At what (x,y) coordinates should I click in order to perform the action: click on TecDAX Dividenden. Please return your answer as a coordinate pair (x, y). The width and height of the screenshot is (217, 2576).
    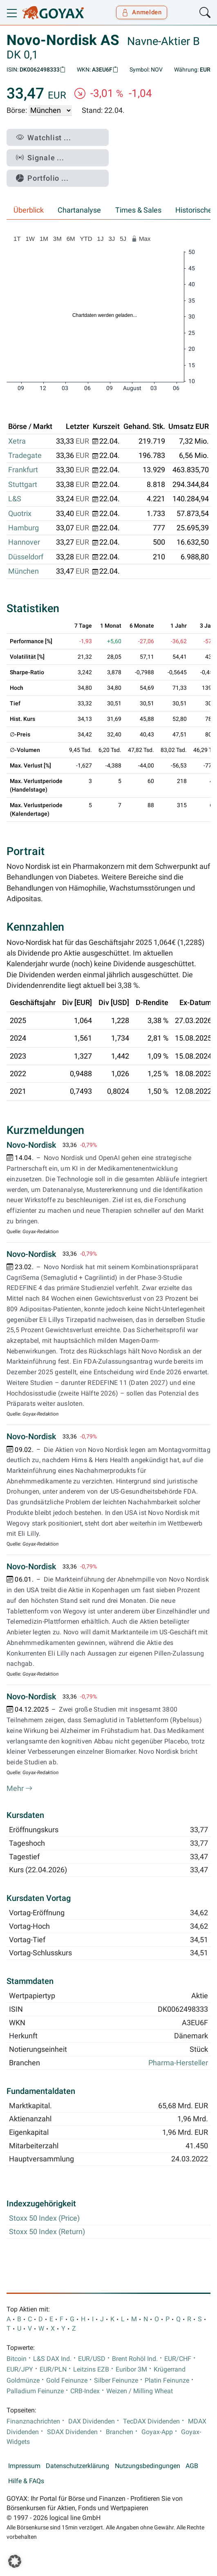
    Looking at the image, I should click on (151, 2421).